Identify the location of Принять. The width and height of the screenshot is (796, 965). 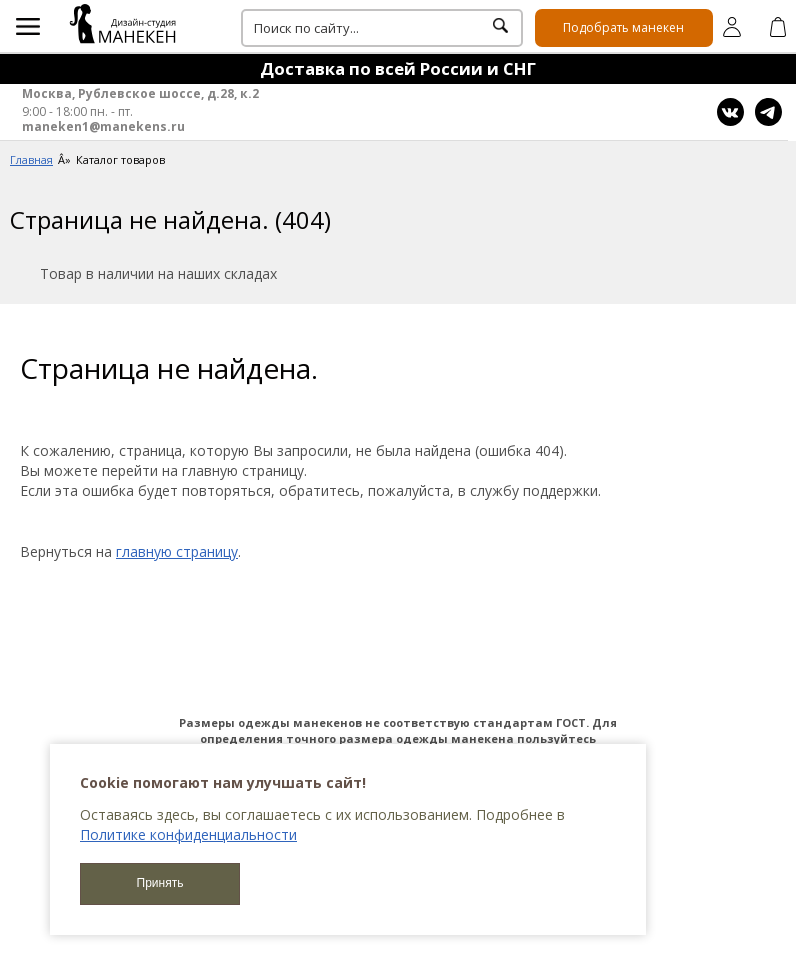
(160, 883).